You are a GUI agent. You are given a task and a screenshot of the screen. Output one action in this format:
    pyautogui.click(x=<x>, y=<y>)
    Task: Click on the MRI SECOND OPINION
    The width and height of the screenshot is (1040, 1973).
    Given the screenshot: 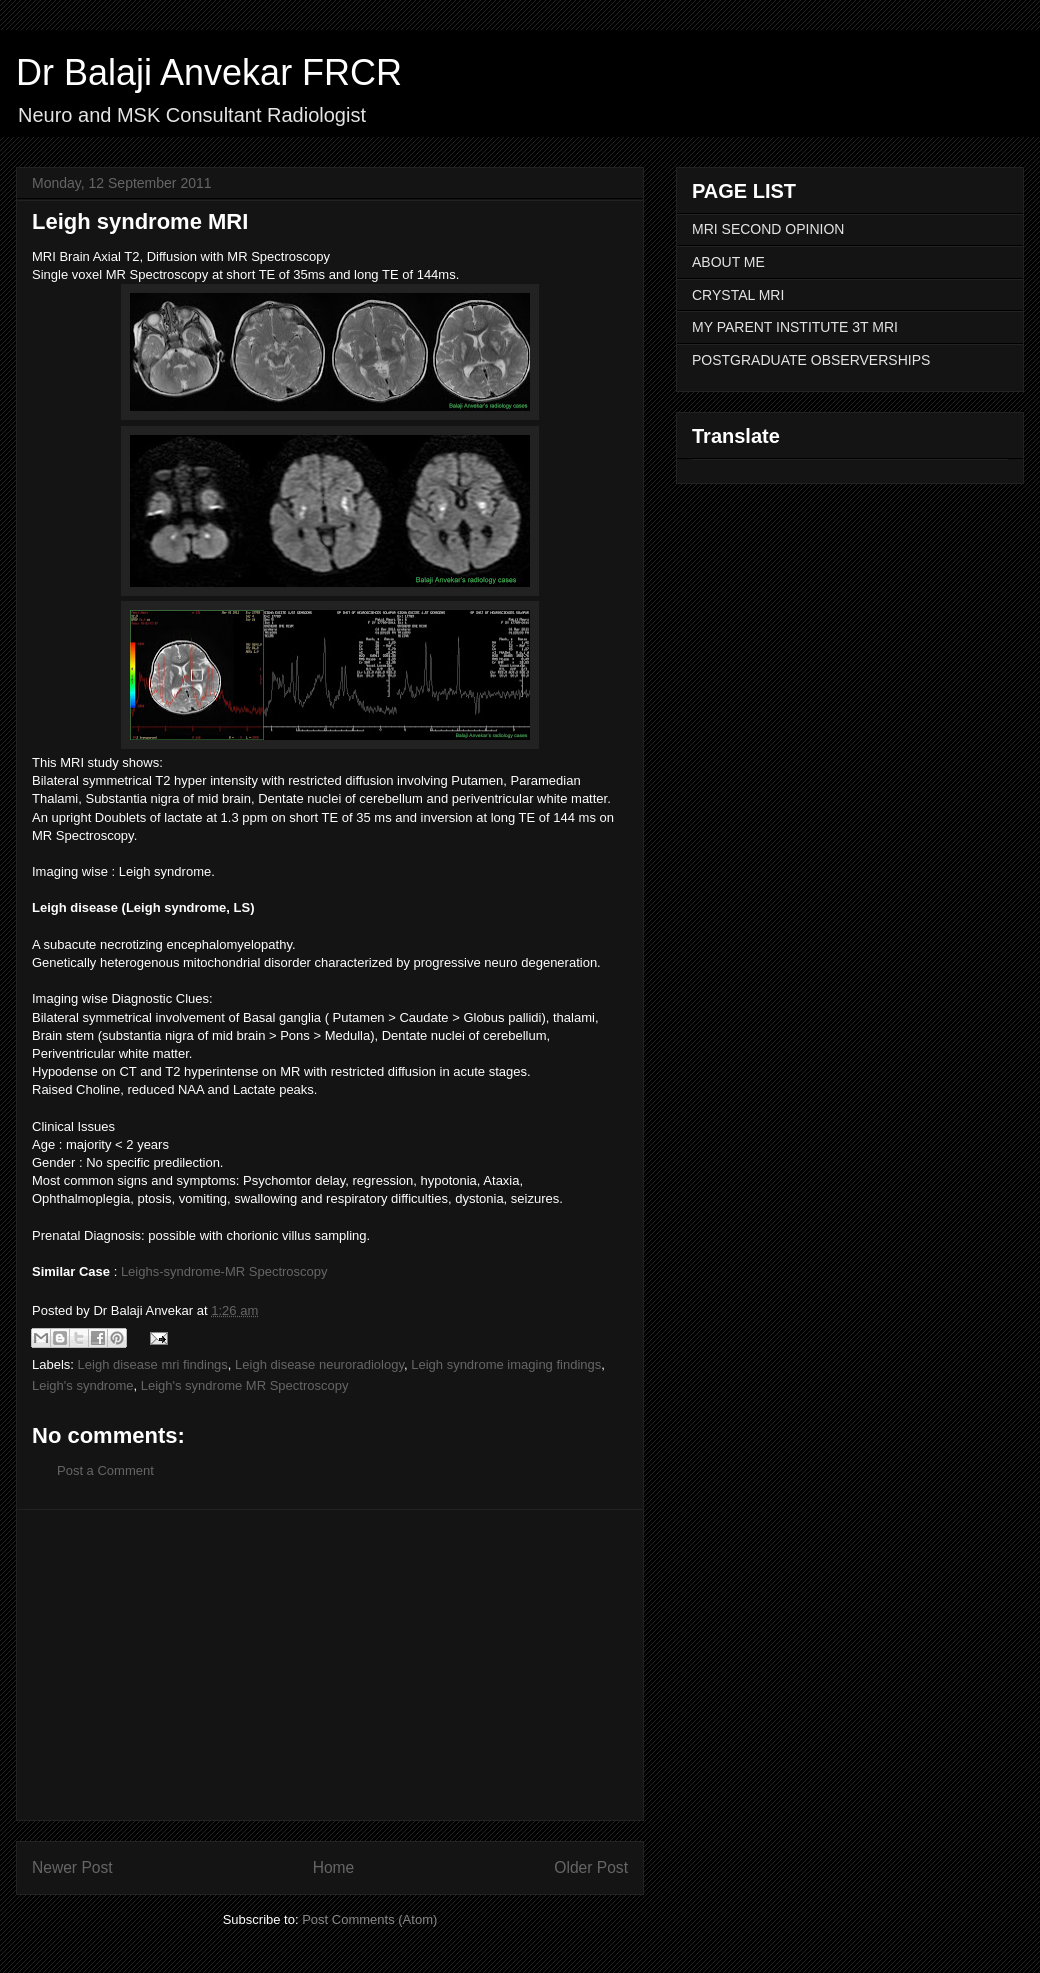 What is the action you would take?
    pyautogui.click(x=768, y=229)
    